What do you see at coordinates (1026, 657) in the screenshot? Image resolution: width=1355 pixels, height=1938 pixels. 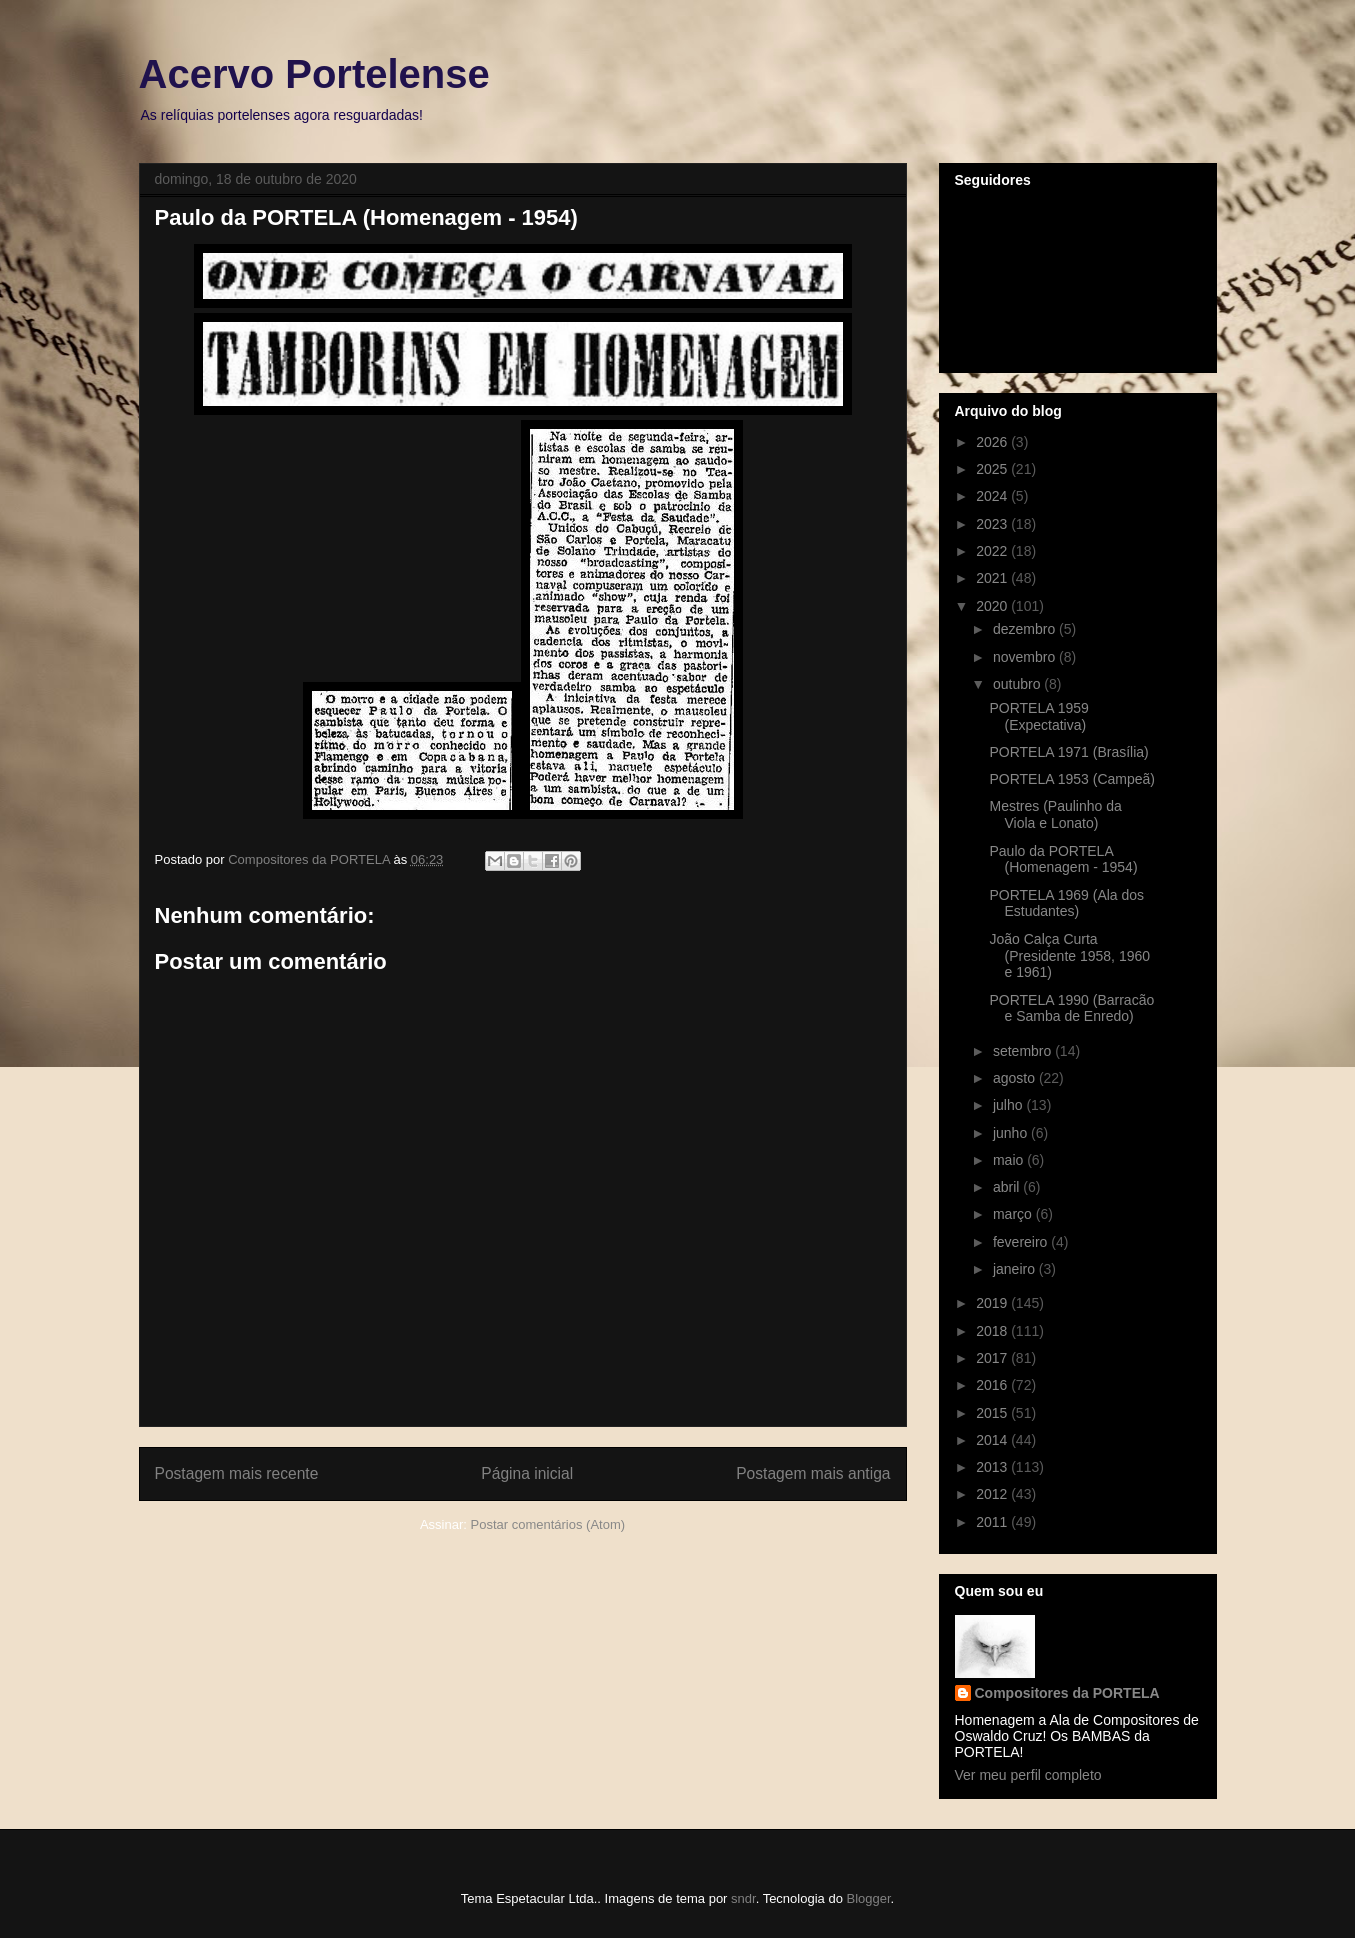 I see `novembro` at bounding box center [1026, 657].